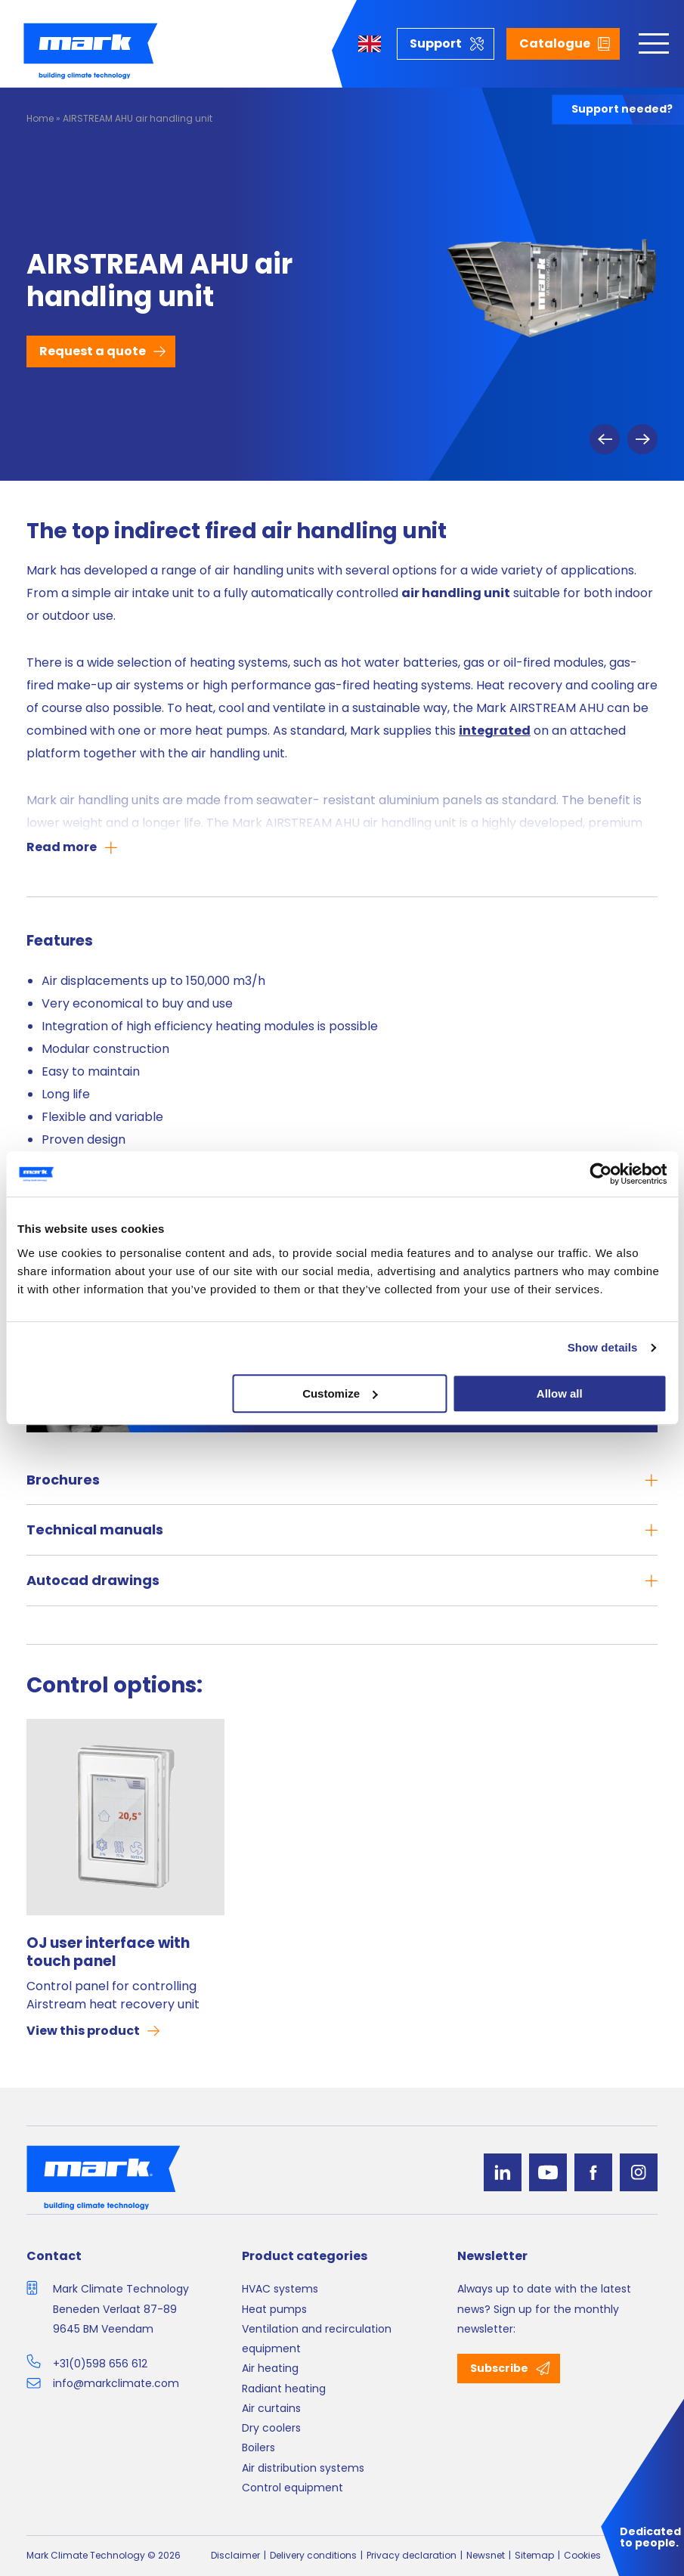  What do you see at coordinates (292, 2487) in the screenshot?
I see `Control equipment` at bounding box center [292, 2487].